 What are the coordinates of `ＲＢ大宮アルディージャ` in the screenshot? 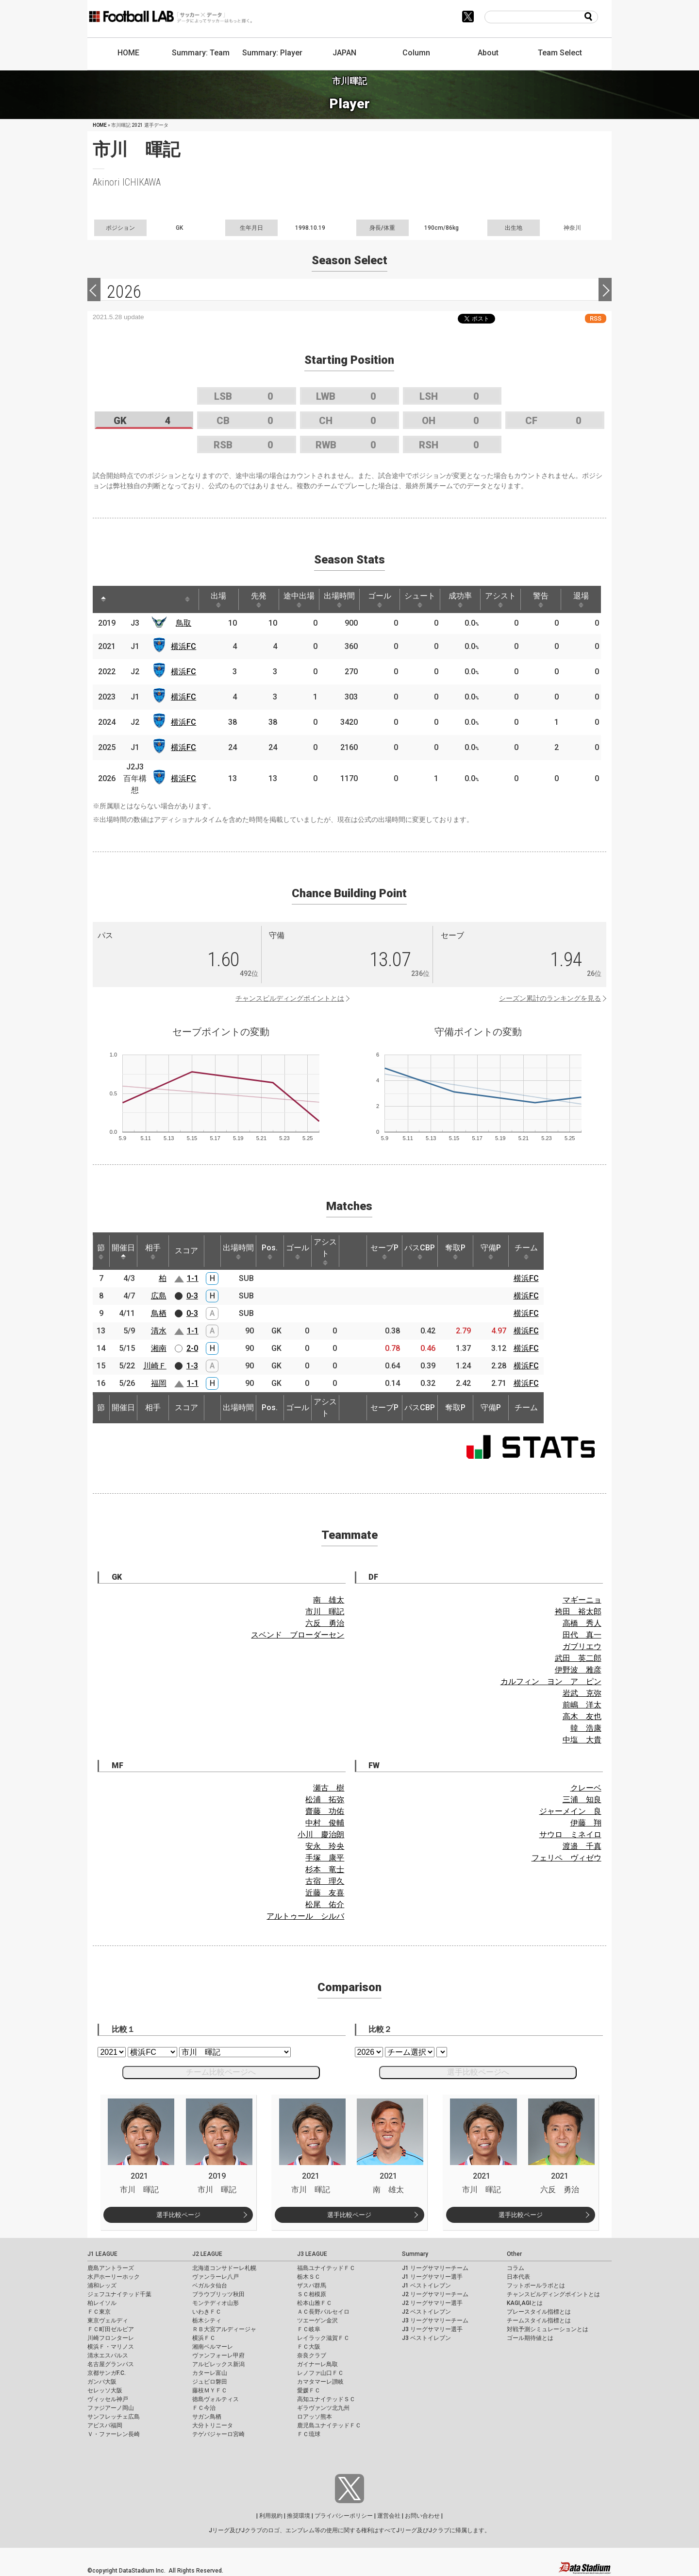 It's located at (224, 2329).